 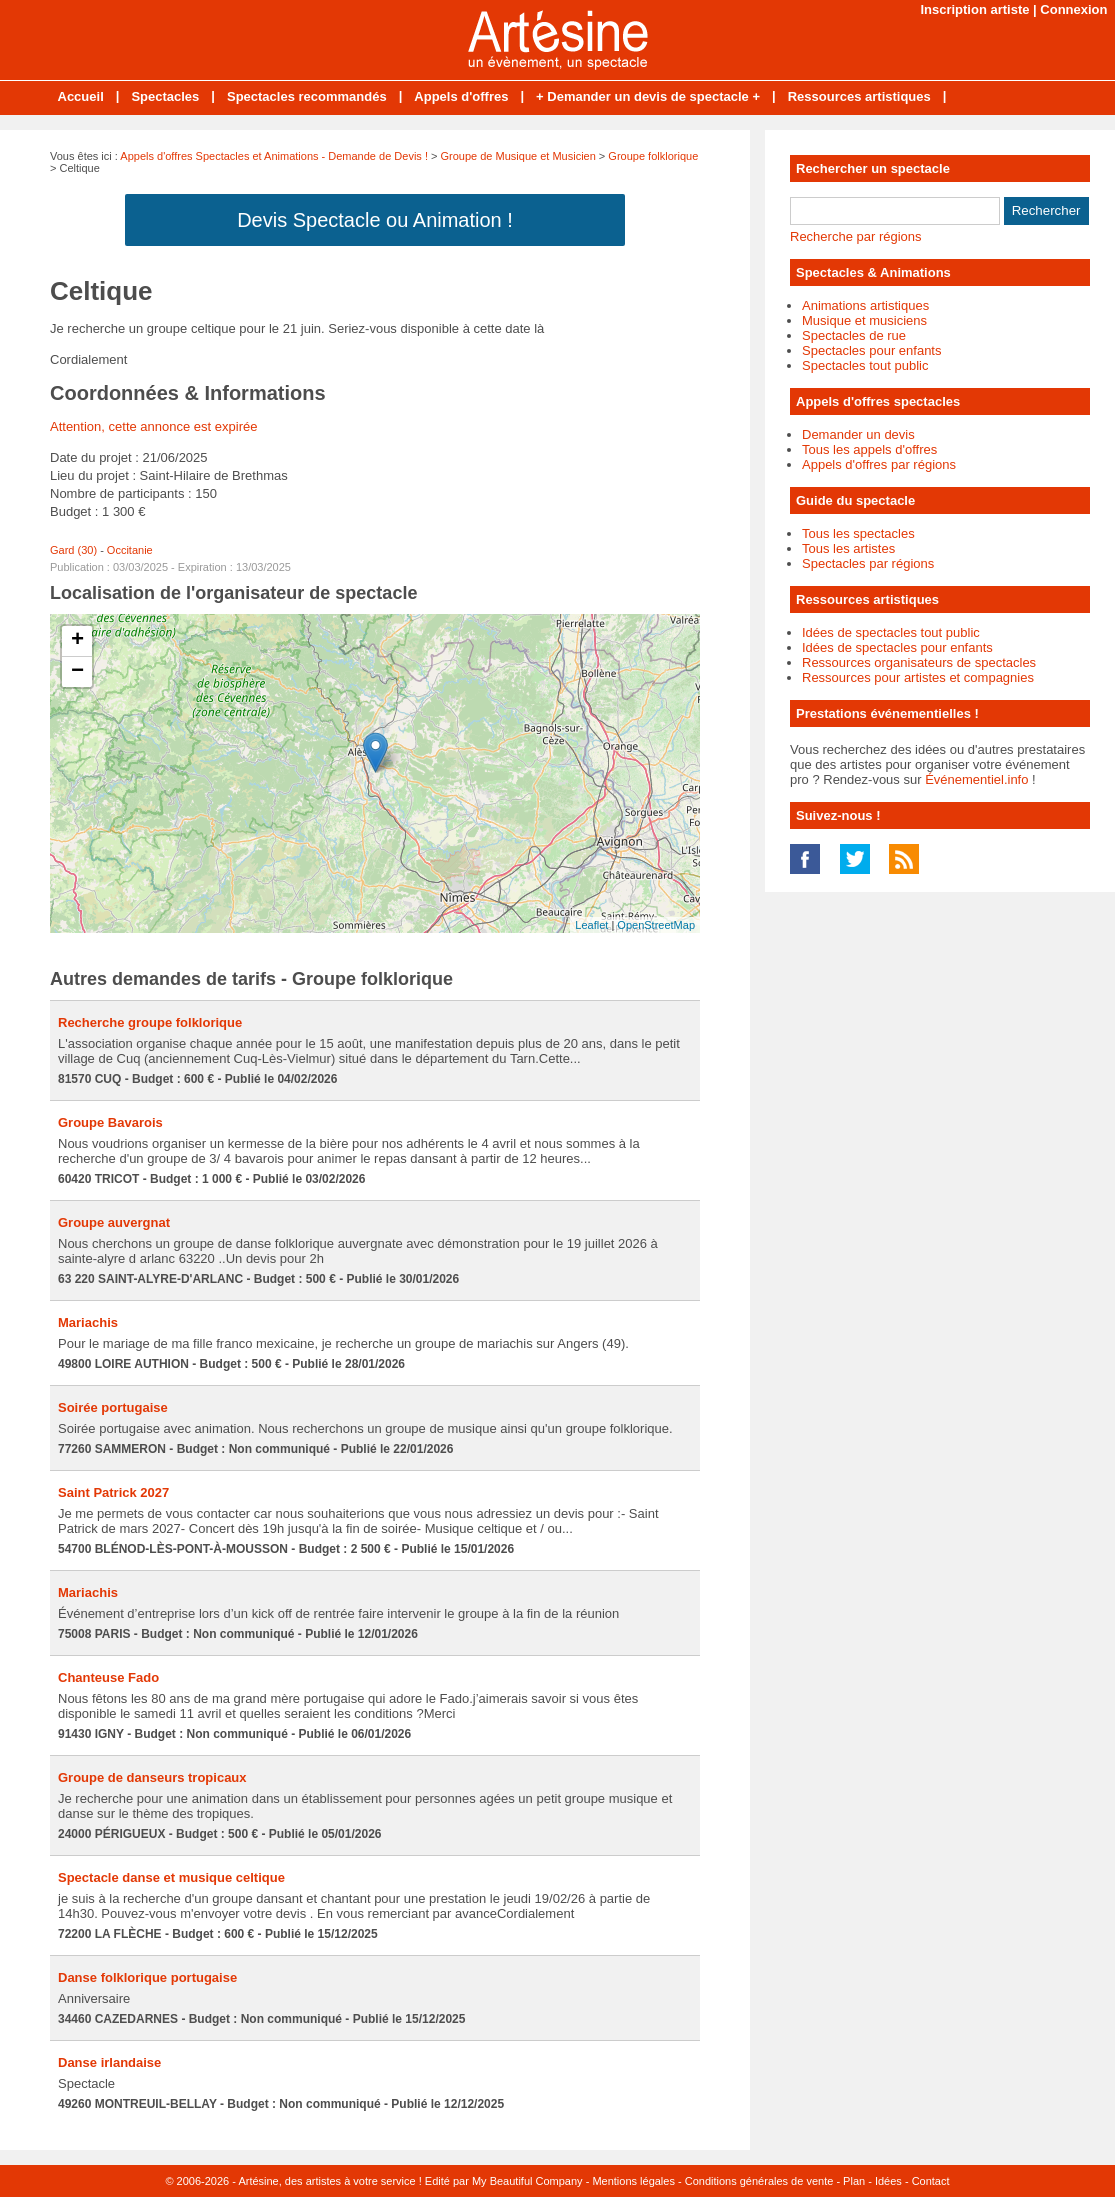 I want to click on Idées de spectacles pour enfants, so click(x=897, y=647).